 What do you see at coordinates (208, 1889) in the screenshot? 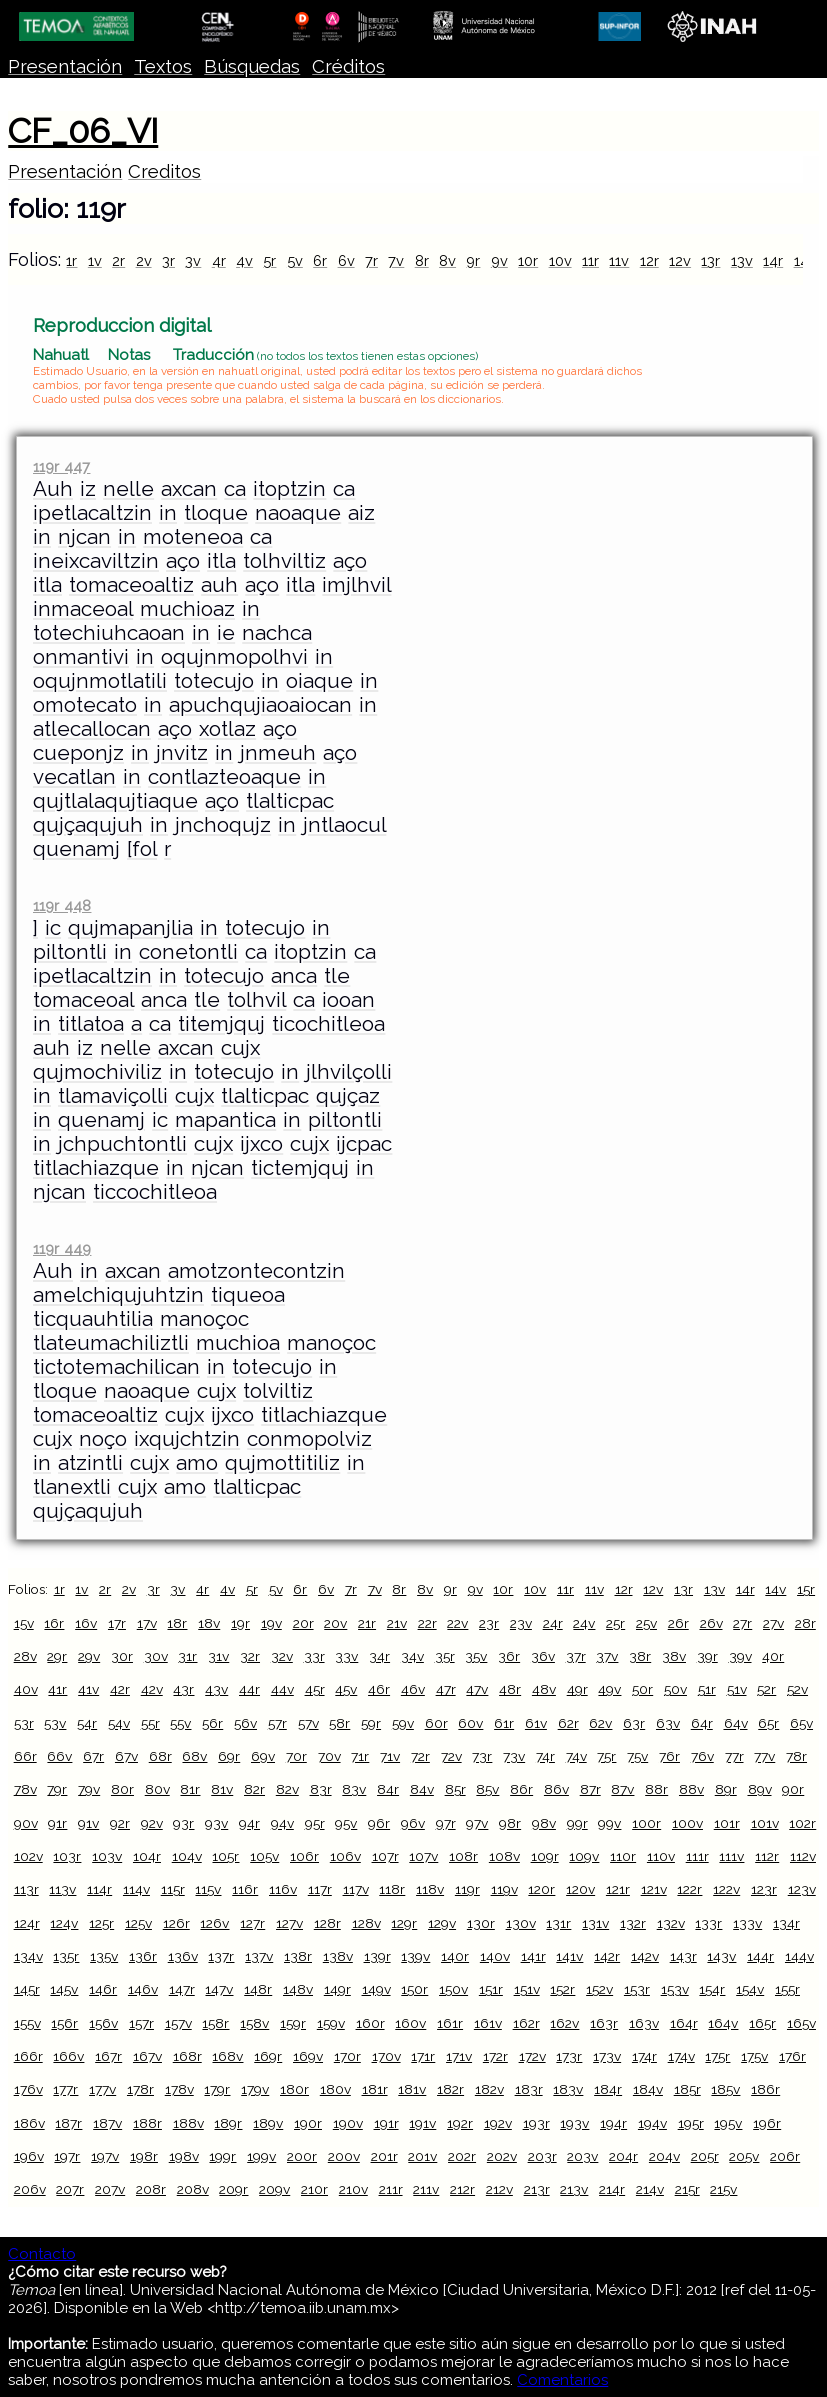
I see `115v` at bounding box center [208, 1889].